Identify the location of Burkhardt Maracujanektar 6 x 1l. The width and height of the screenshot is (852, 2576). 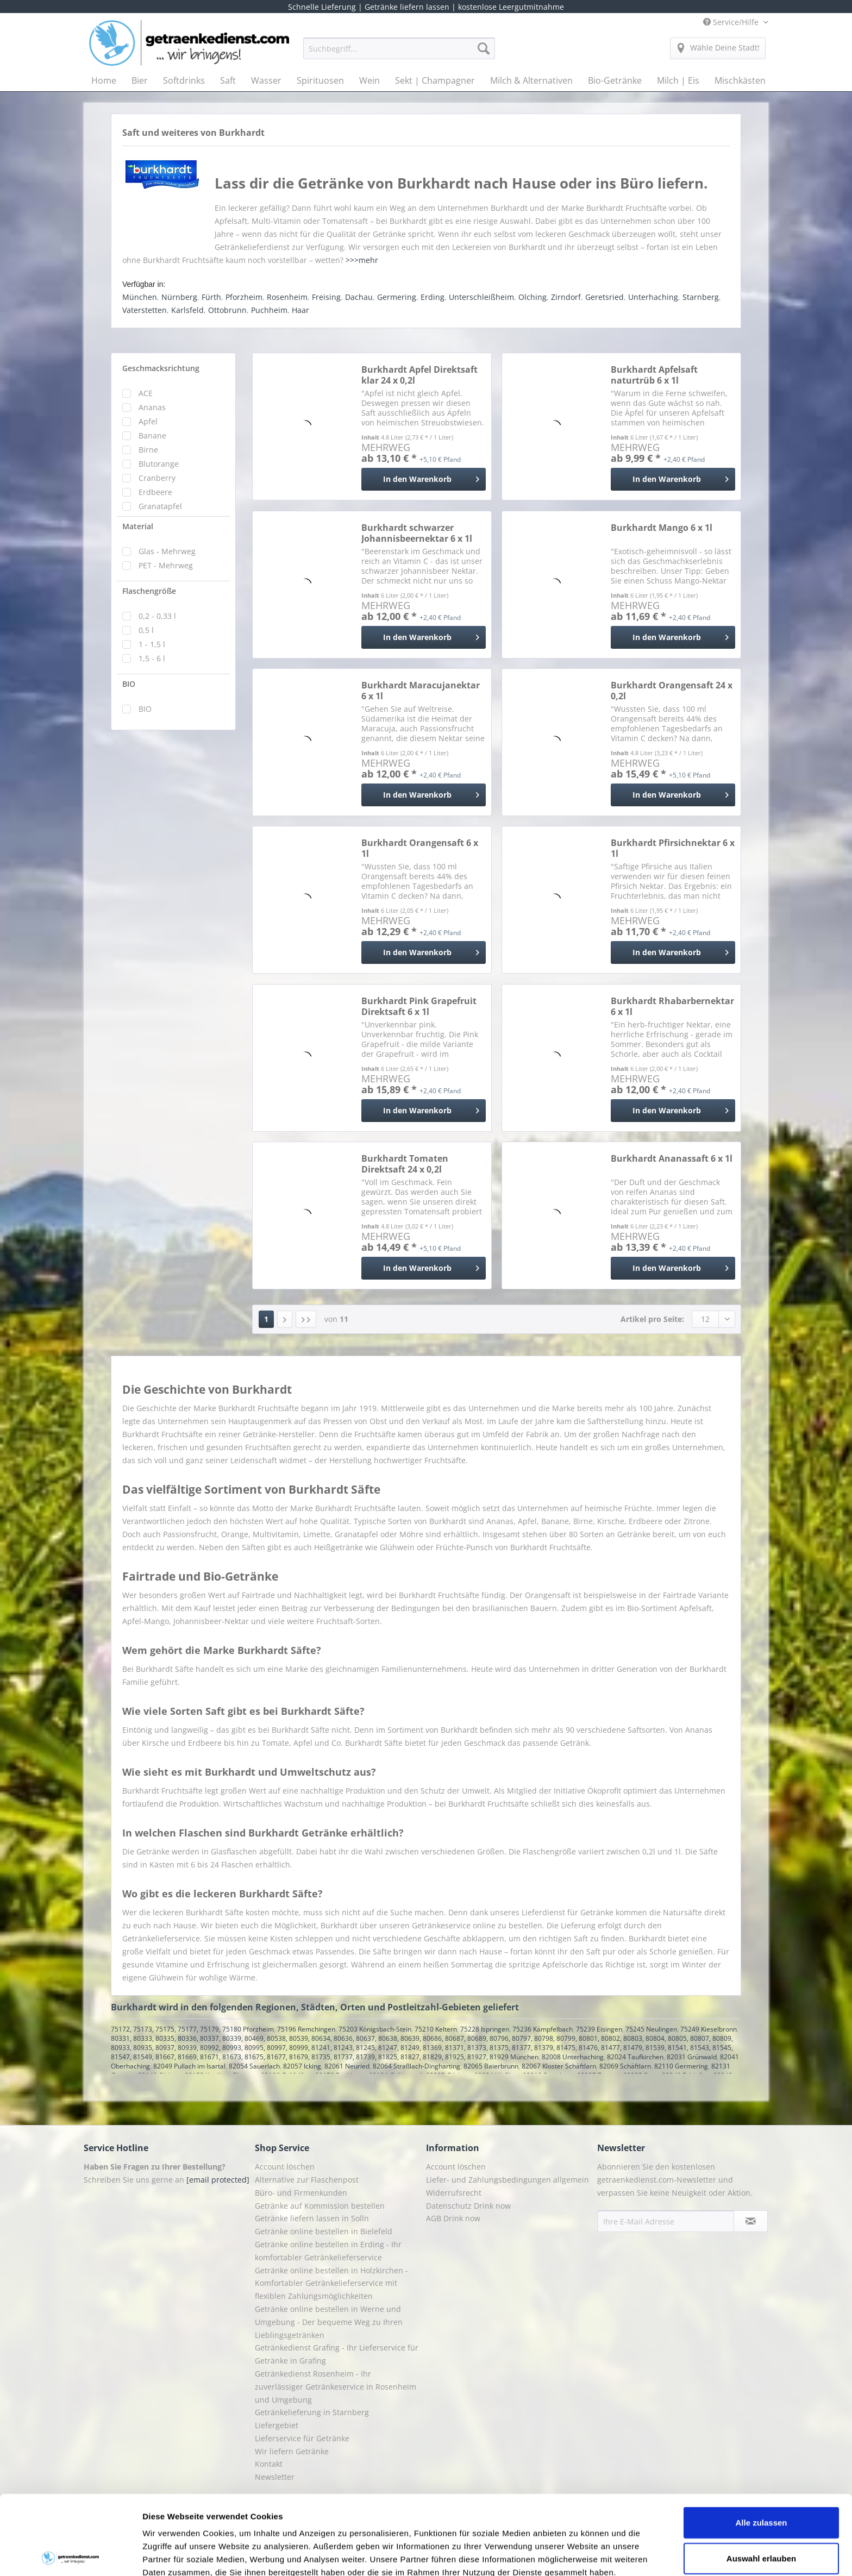
(420, 690).